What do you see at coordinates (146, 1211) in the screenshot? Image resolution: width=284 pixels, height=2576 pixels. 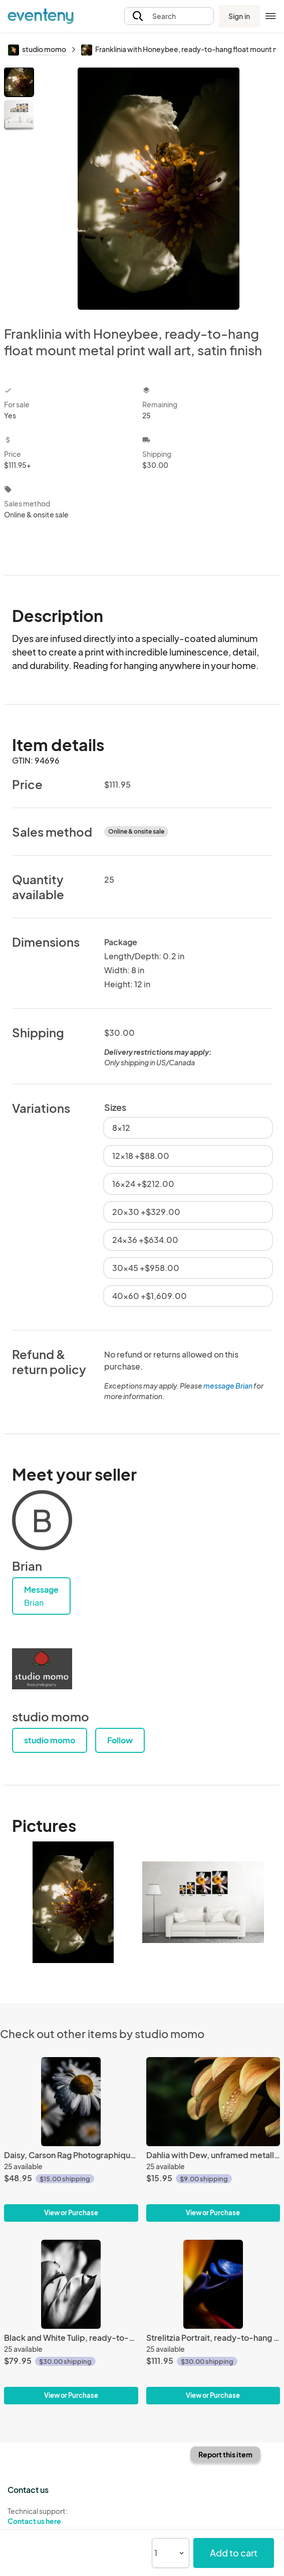 I see `20x30 +$329.00` at bounding box center [146, 1211].